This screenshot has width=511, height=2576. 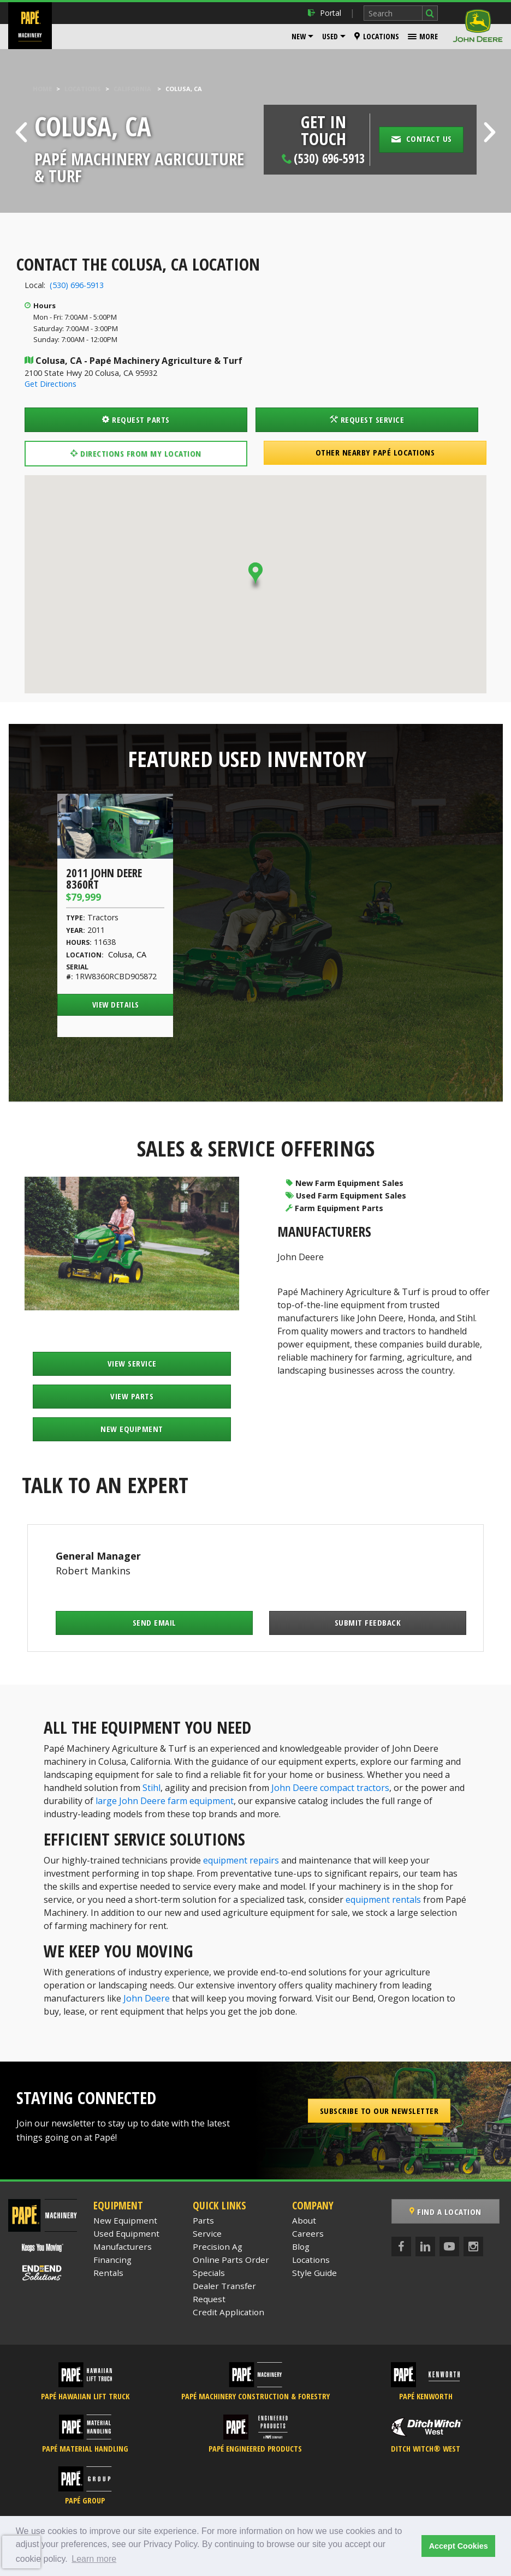 What do you see at coordinates (42, 2273) in the screenshot?
I see `[Papé End to End Solutions]` at bounding box center [42, 2273].